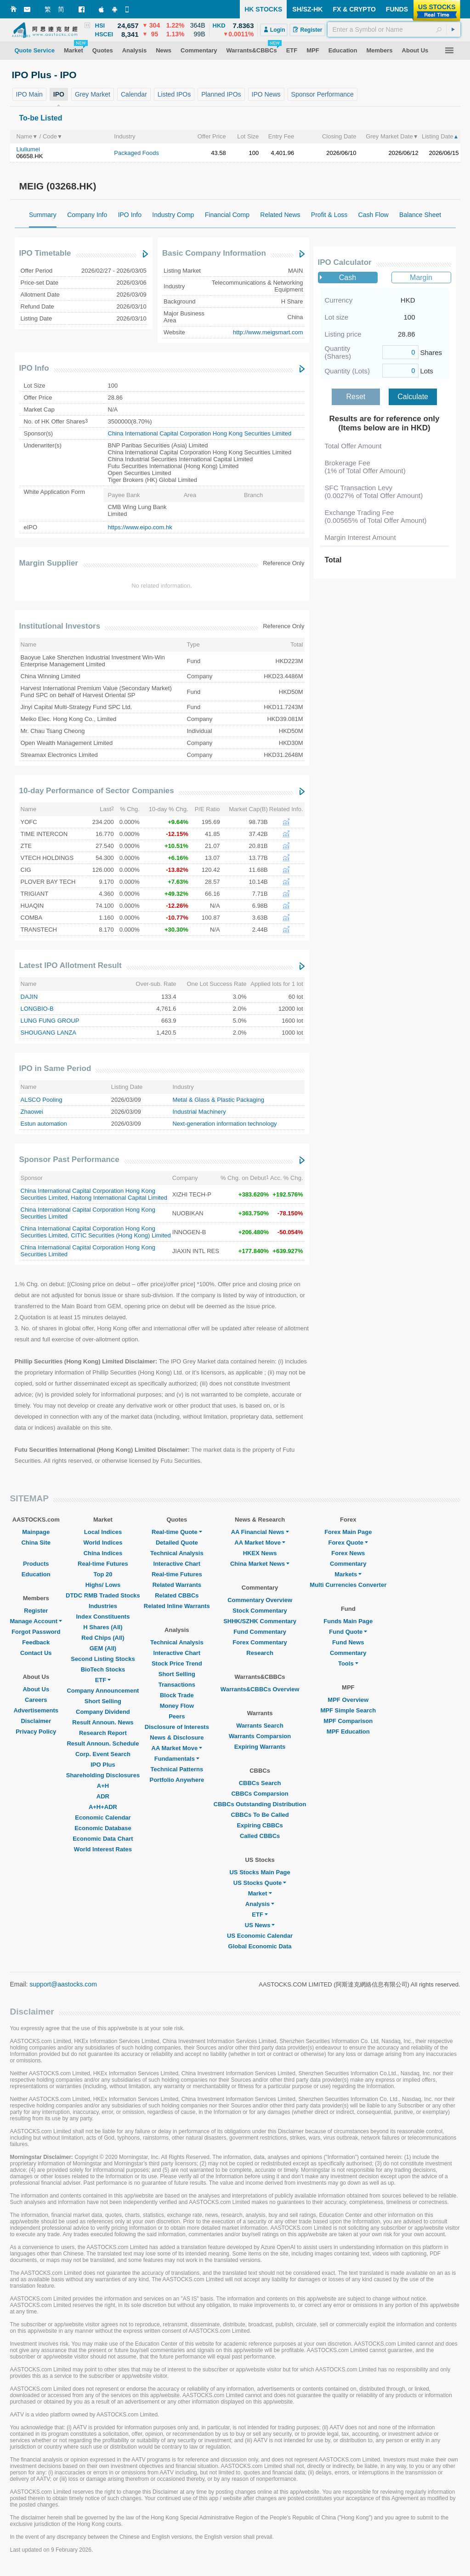  Describe the element at coordinates (260, 1814) in the screenshot. I see `CBBCs To Be Called` at that location.